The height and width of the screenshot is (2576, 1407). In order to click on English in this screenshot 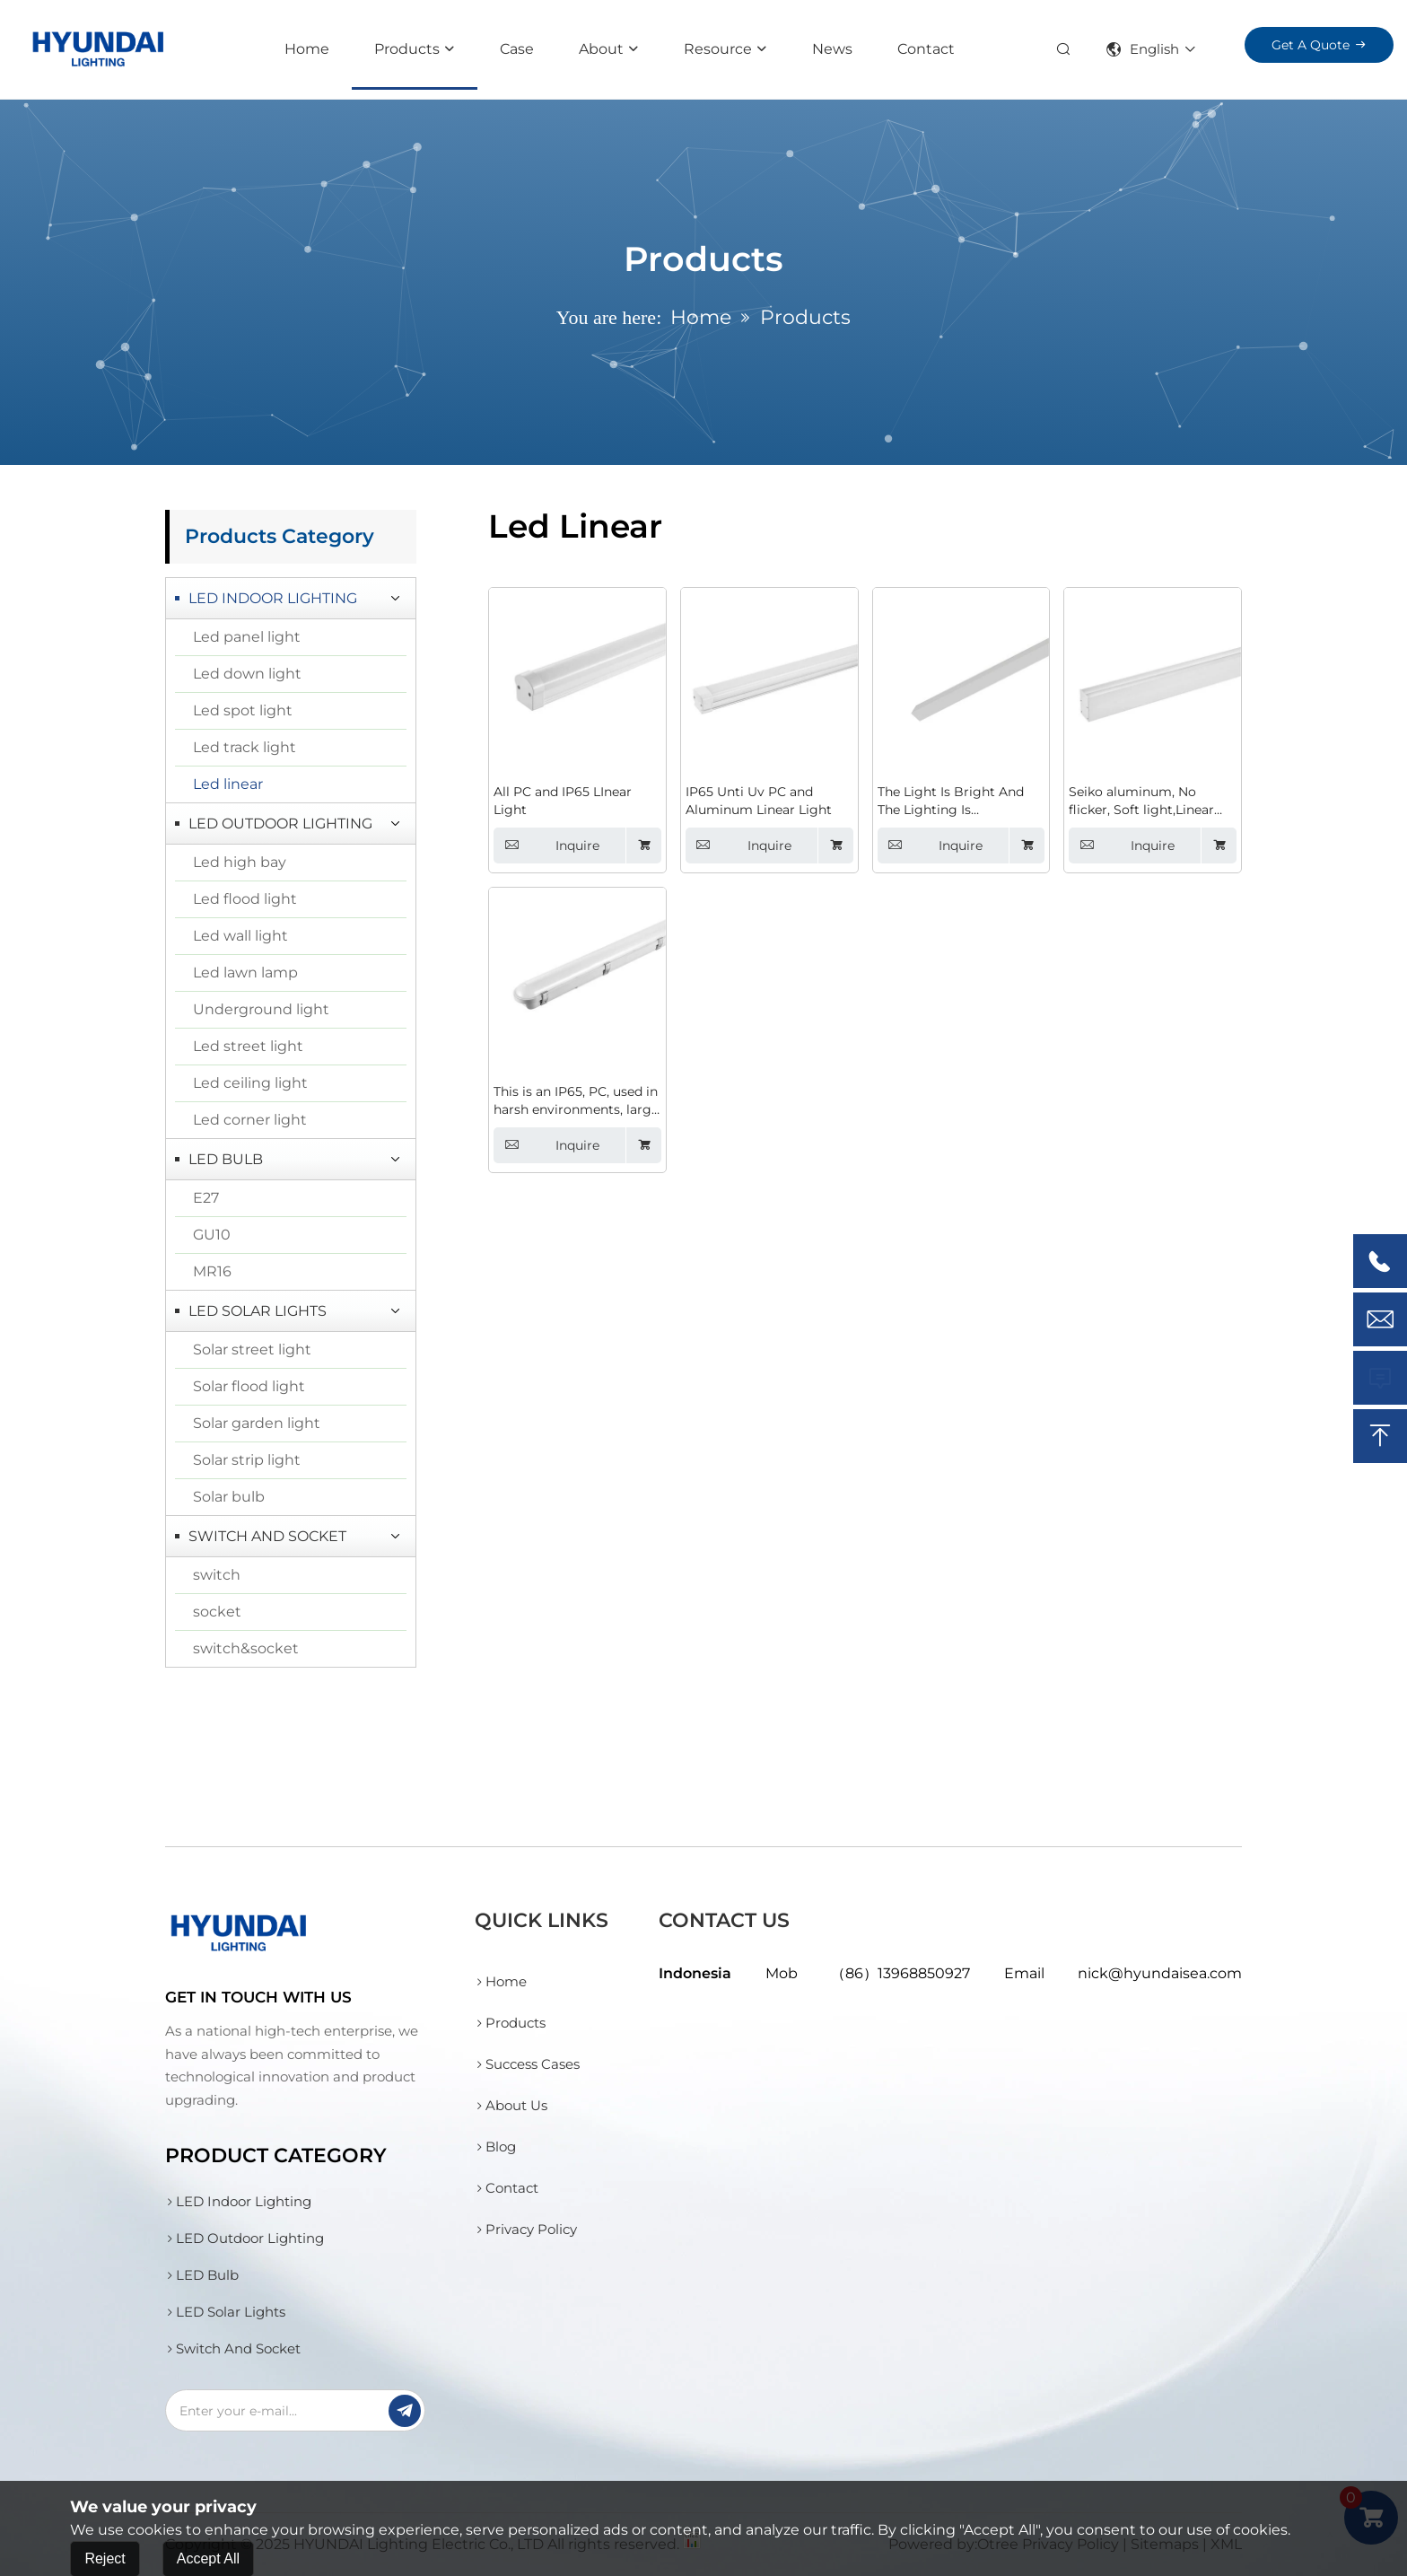, I will do `click(1142, 49)`.